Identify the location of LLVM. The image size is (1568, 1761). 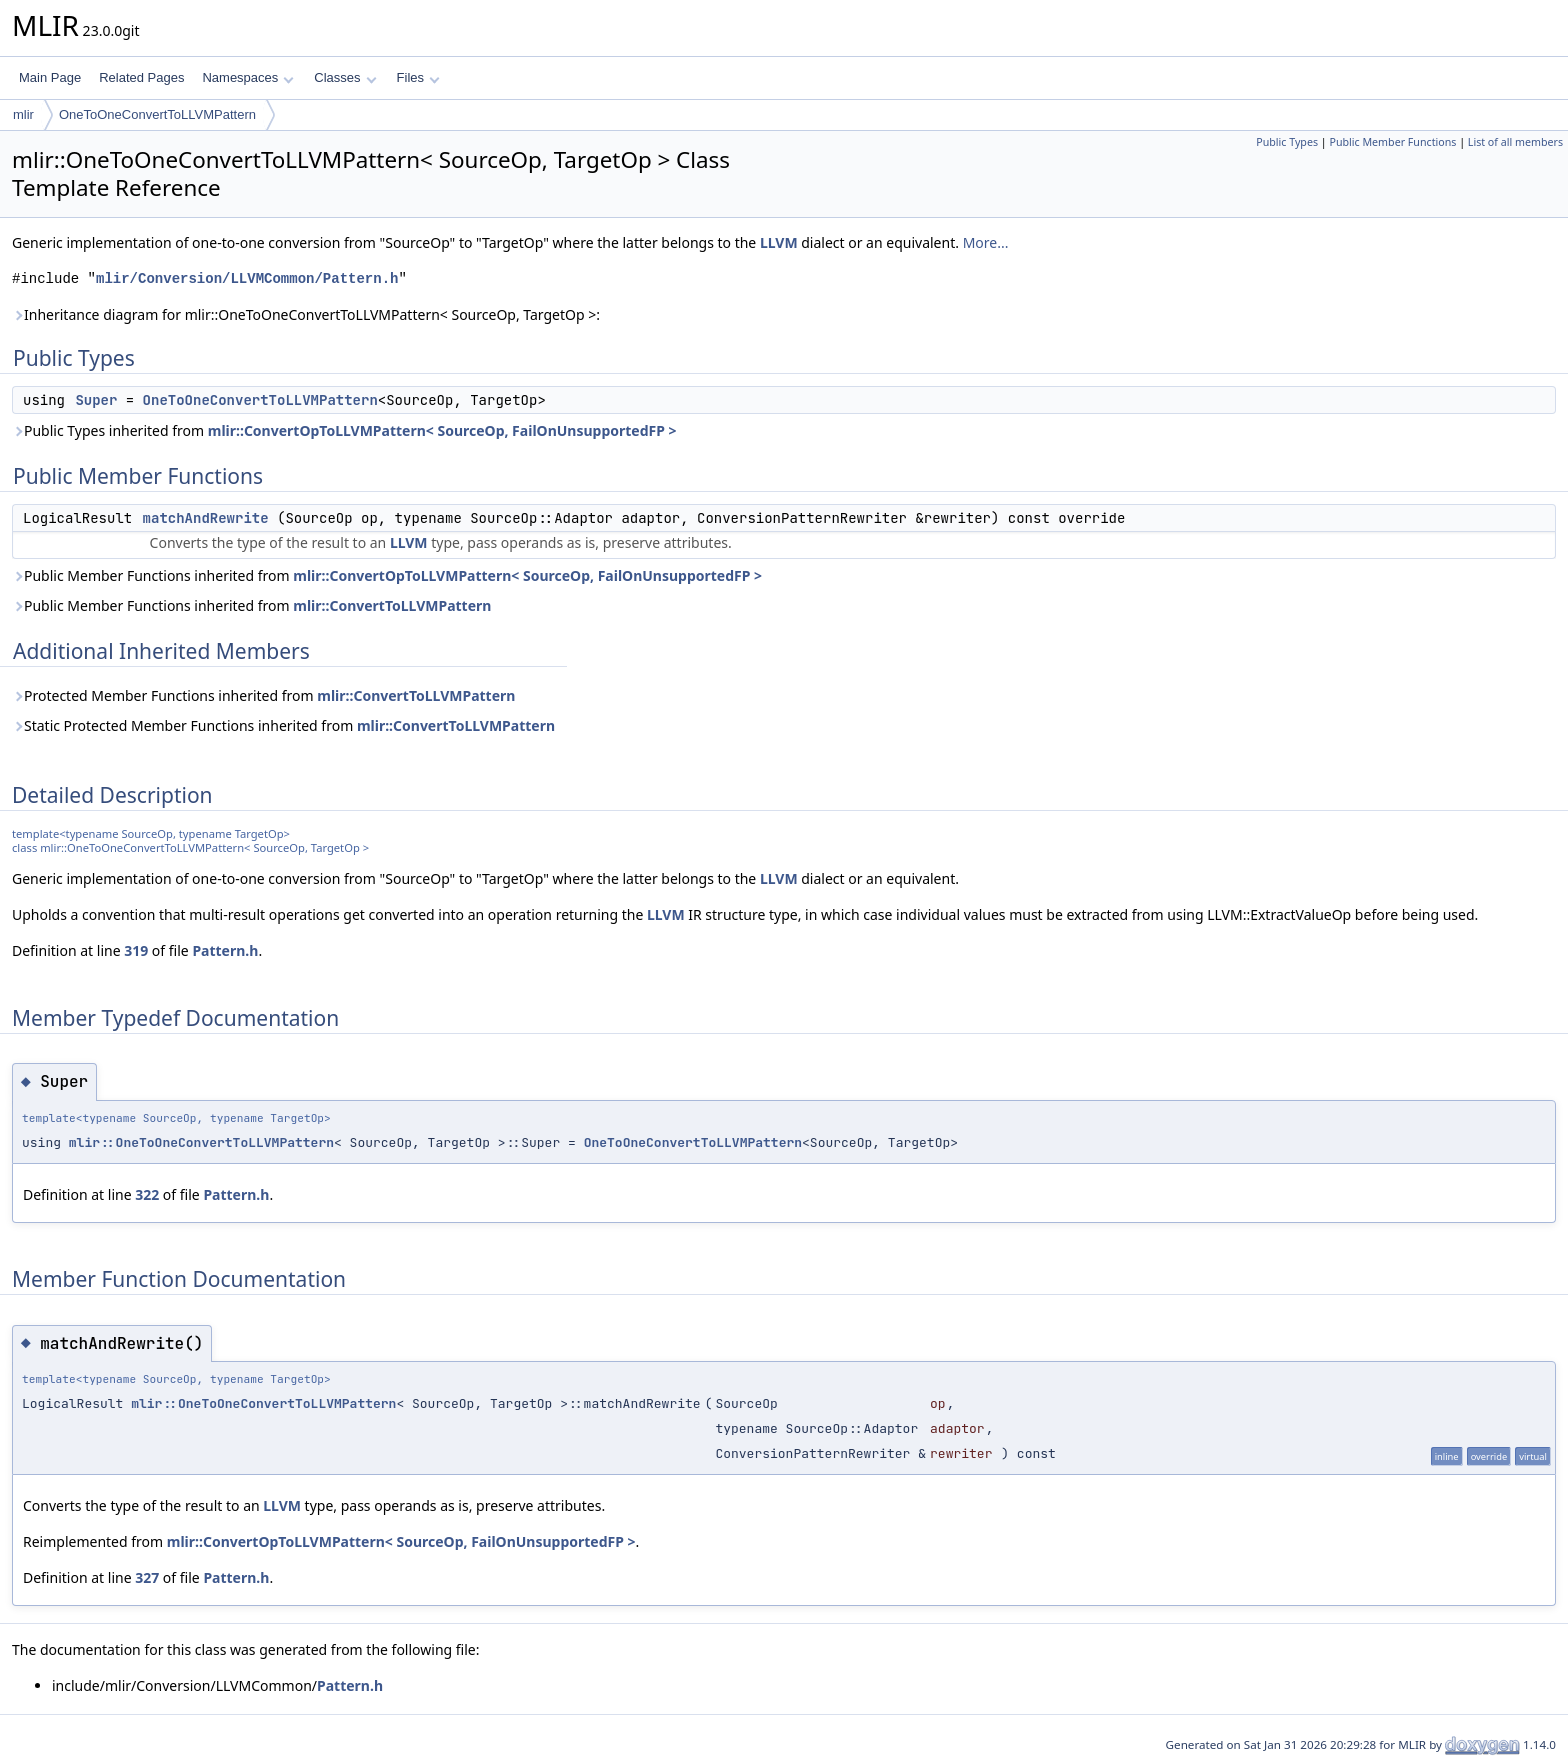
(779, 242).